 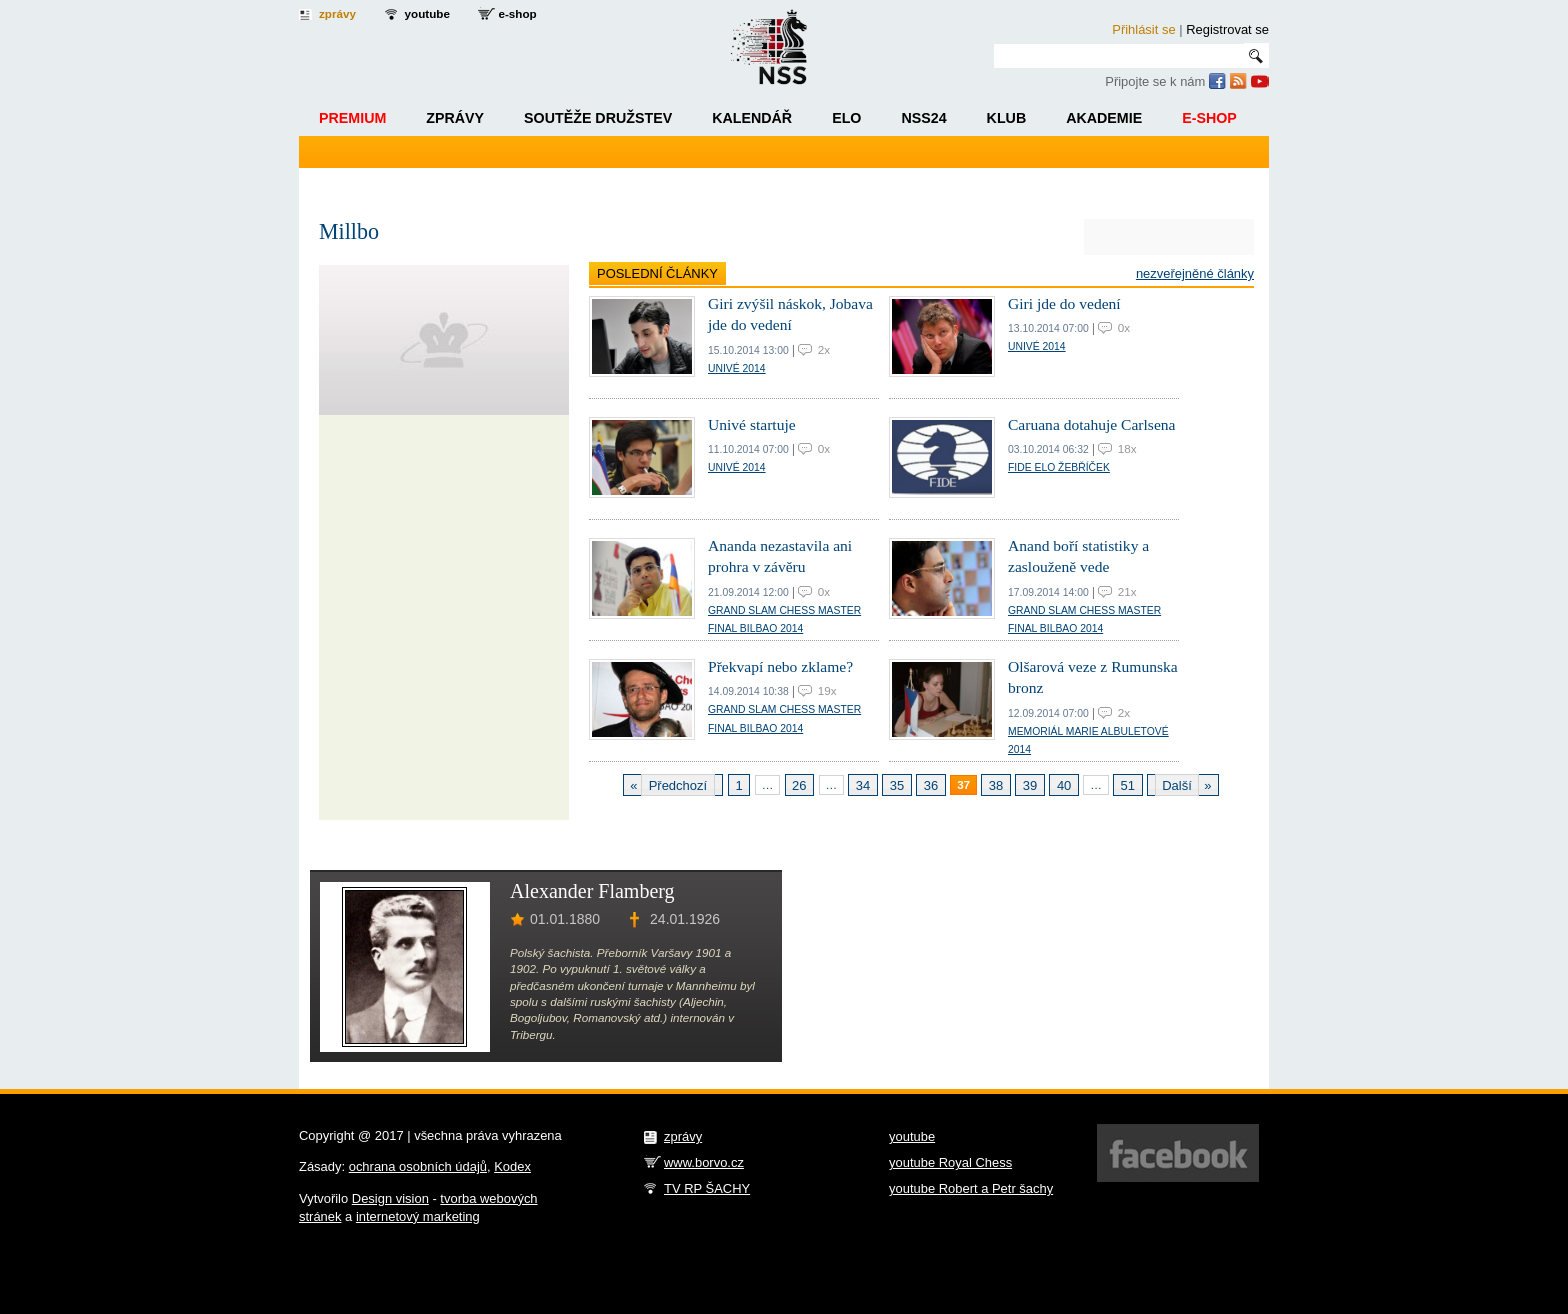 What do you see at coordinates (1064, 303) in the screenshot?
I see `Giri jde do vedení` at bounding box center [1064, 303].